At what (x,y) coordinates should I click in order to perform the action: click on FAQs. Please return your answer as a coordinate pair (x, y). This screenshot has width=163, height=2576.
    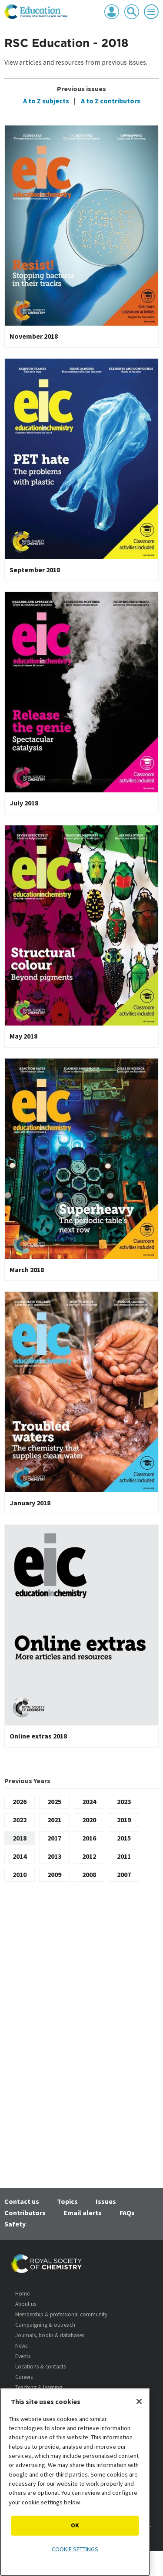
    Looking at the image, I should click on (127, 2212).